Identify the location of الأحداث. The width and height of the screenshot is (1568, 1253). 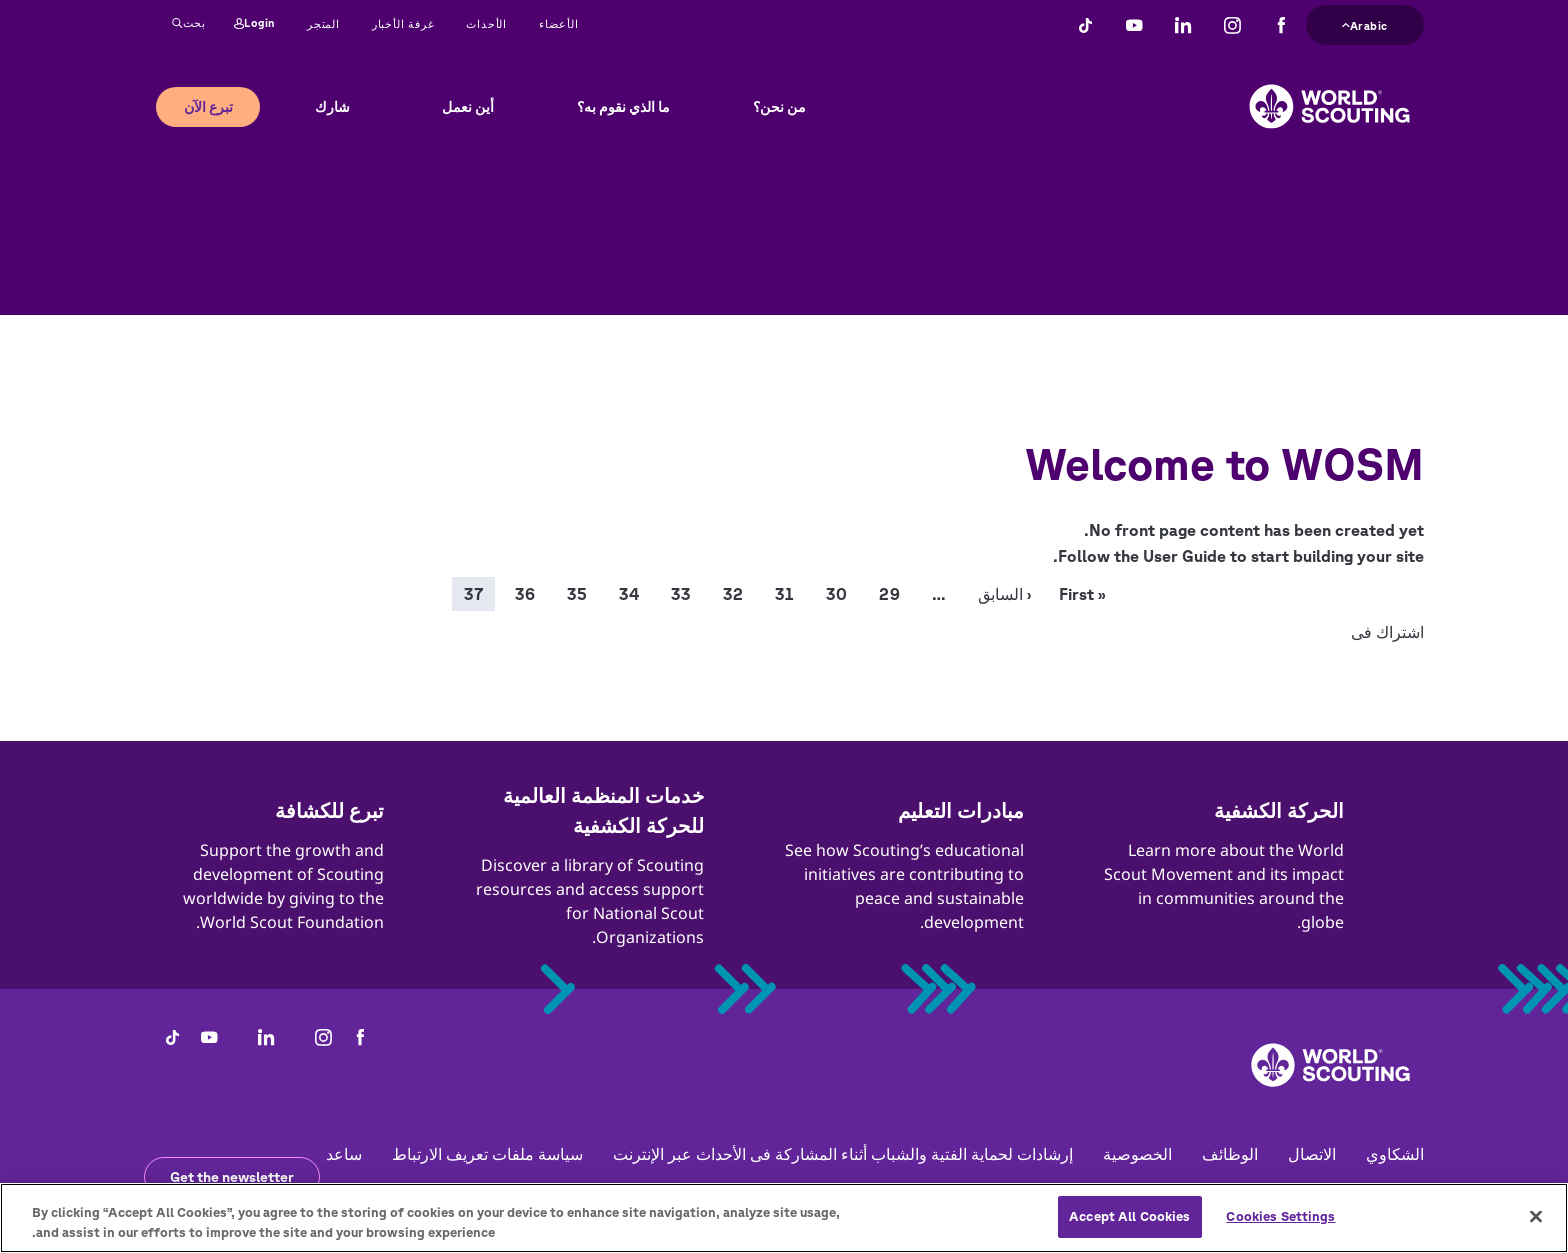
(486, 23).